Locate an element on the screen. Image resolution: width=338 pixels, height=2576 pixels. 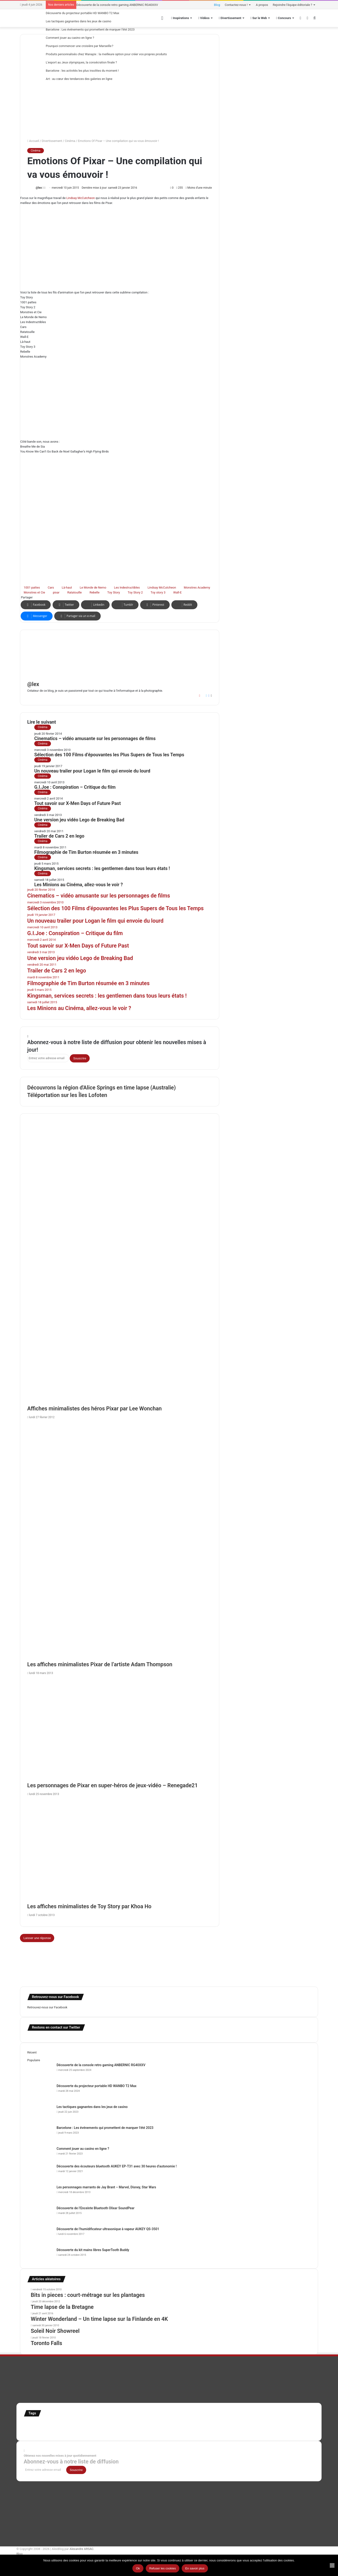
Bits in pieces : court-métrage sur les plantages is located at coordinates (88, 2295).